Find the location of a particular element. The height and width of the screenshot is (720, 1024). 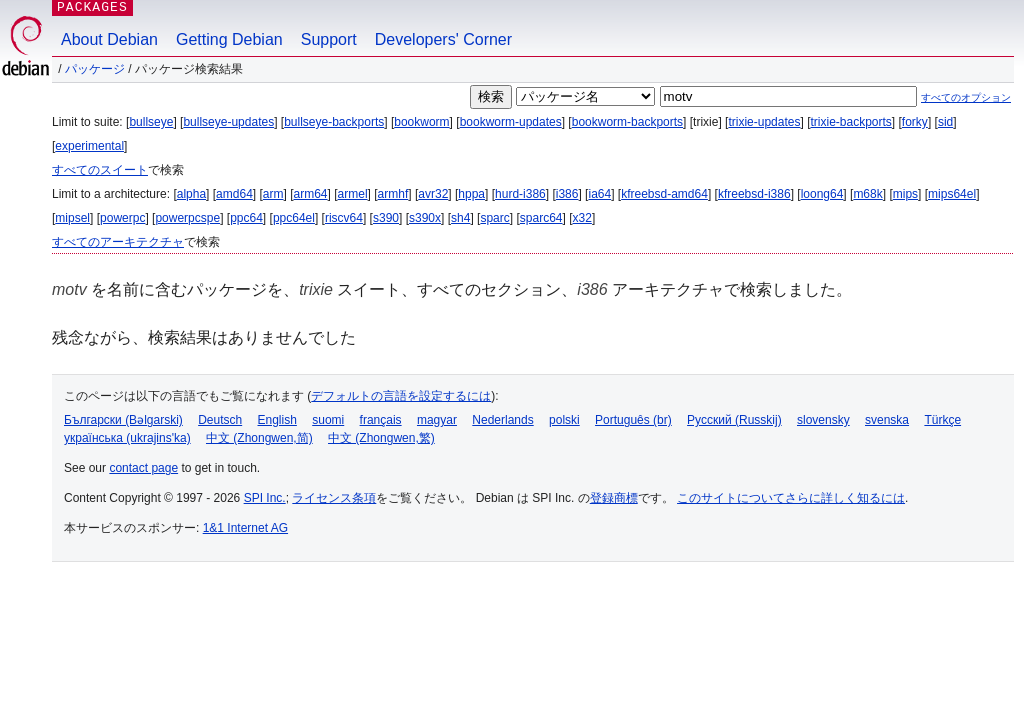

中文 (Zhongwen,简) is located at coordinates (259, 438).